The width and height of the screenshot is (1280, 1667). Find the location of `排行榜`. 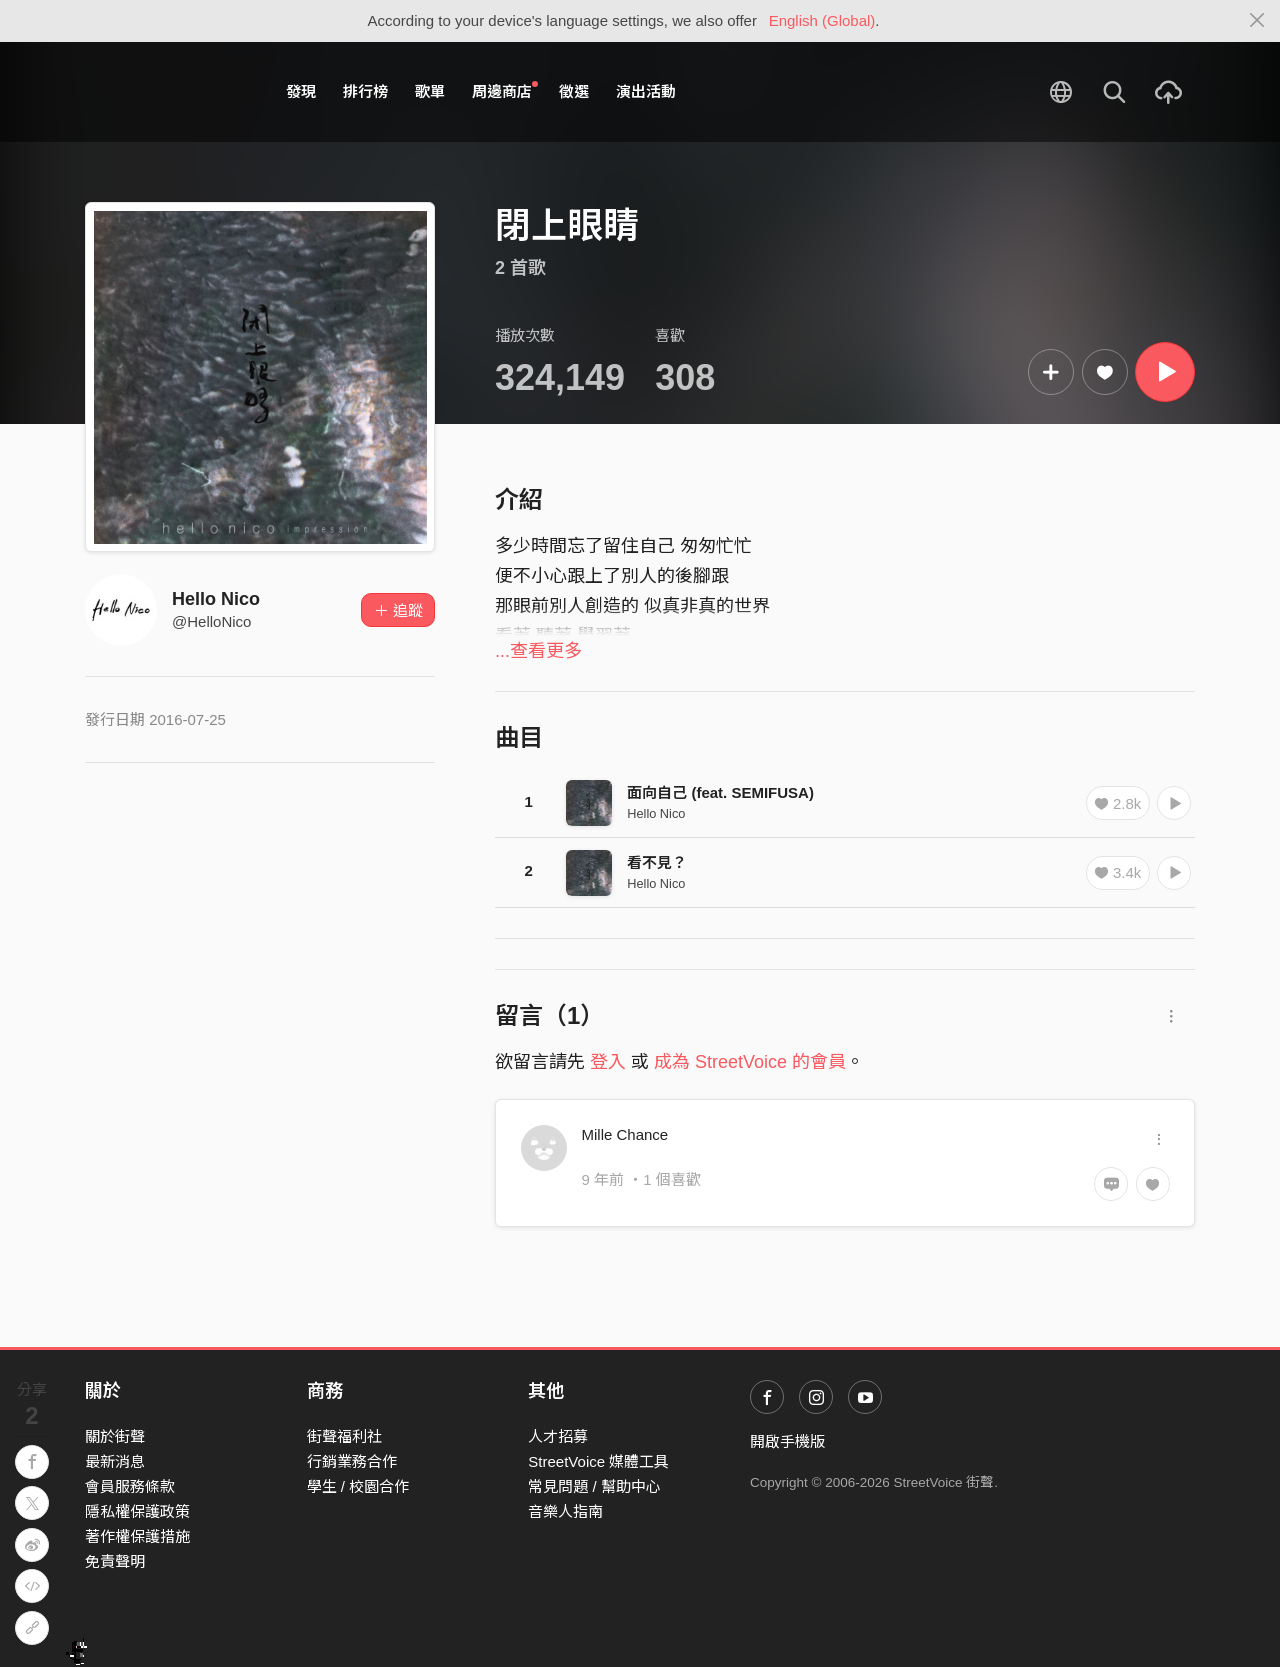

排行榜 is located at coordinates (365, 91).